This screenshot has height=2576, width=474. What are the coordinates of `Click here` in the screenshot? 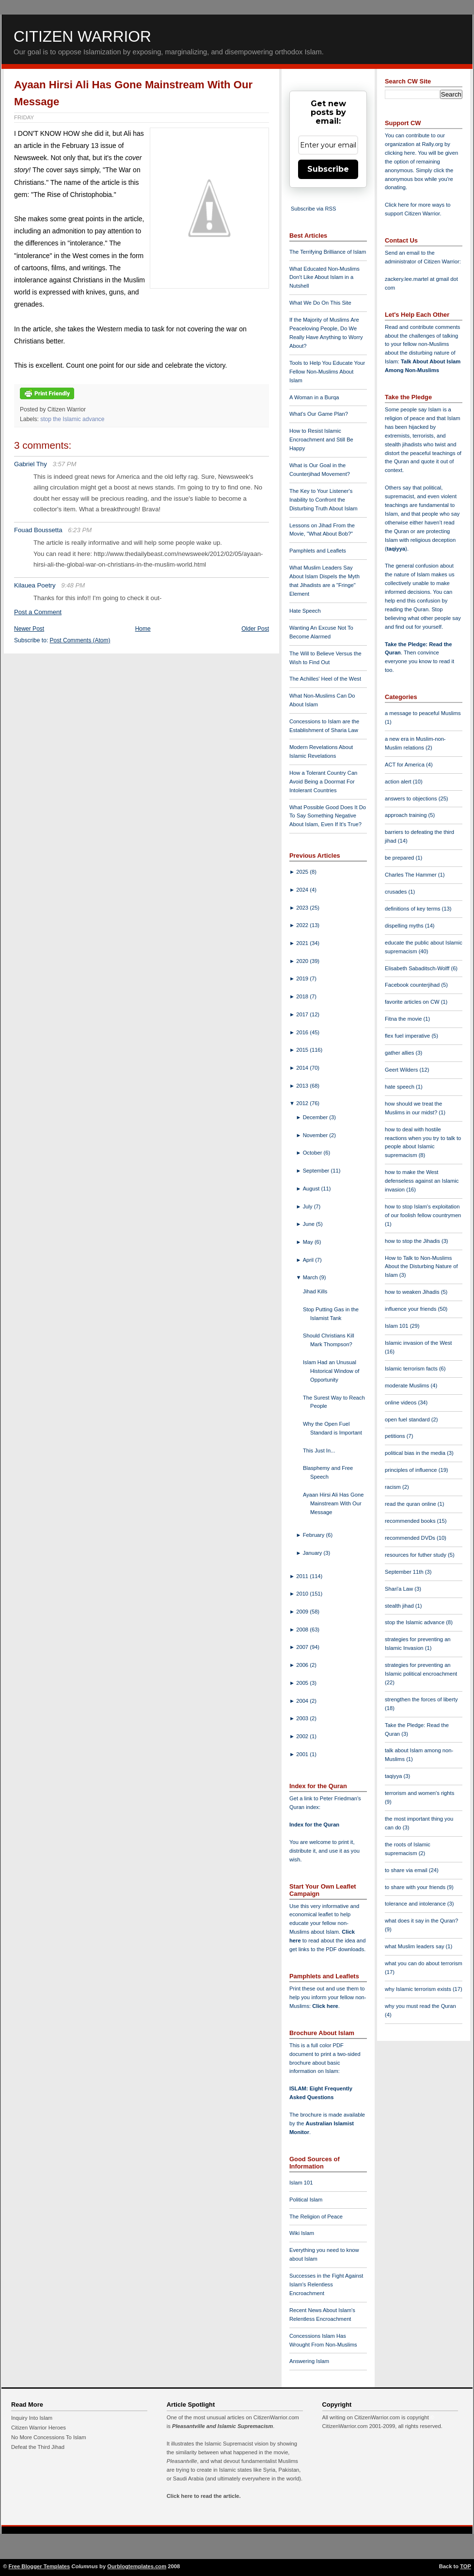 It's located at (325, 2006).